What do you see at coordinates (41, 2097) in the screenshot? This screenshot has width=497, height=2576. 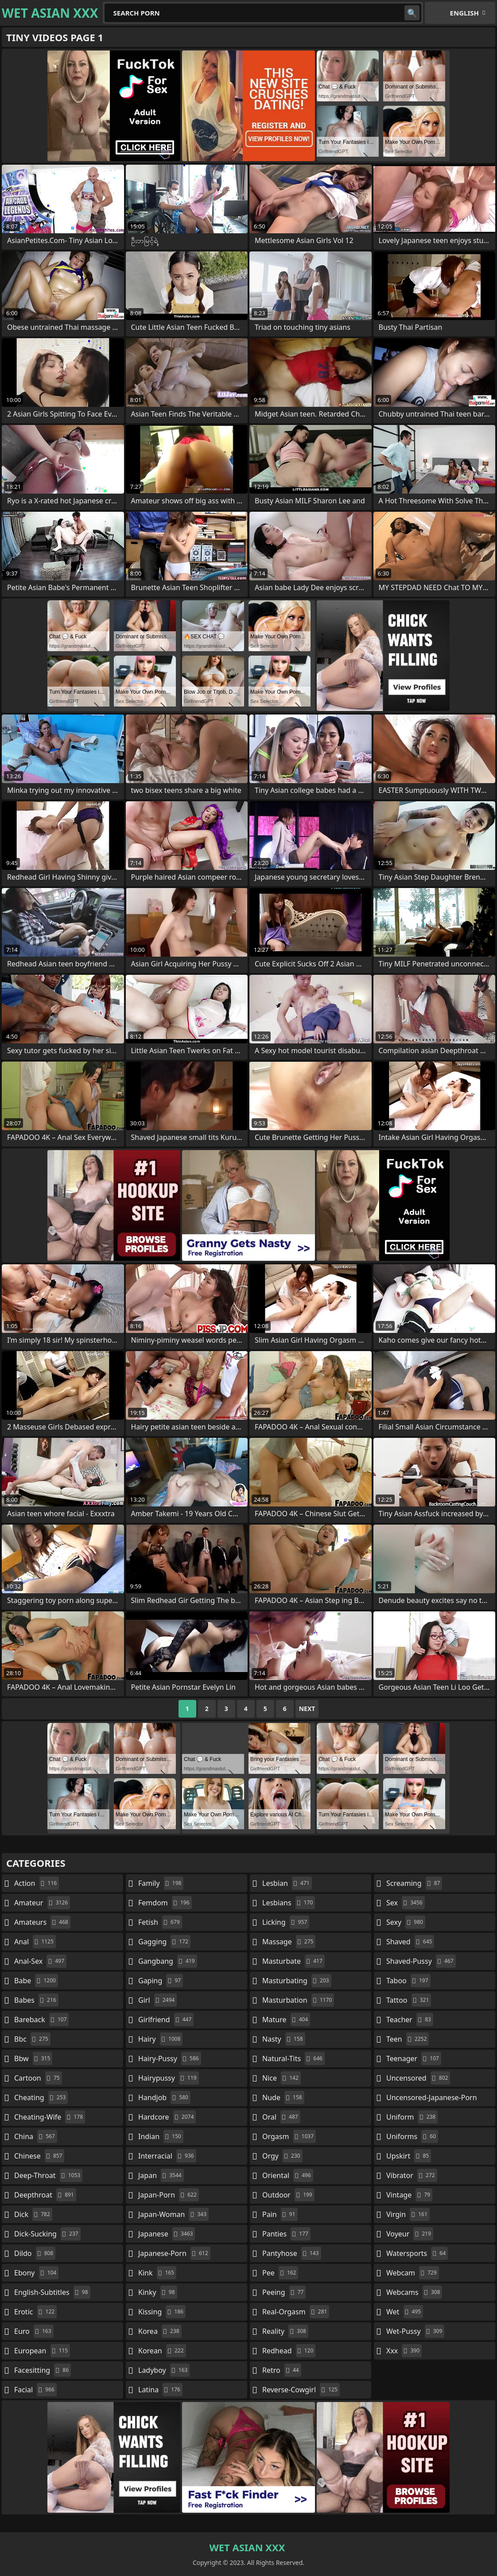 I see `cheating` at bounding box center [41, 2097].